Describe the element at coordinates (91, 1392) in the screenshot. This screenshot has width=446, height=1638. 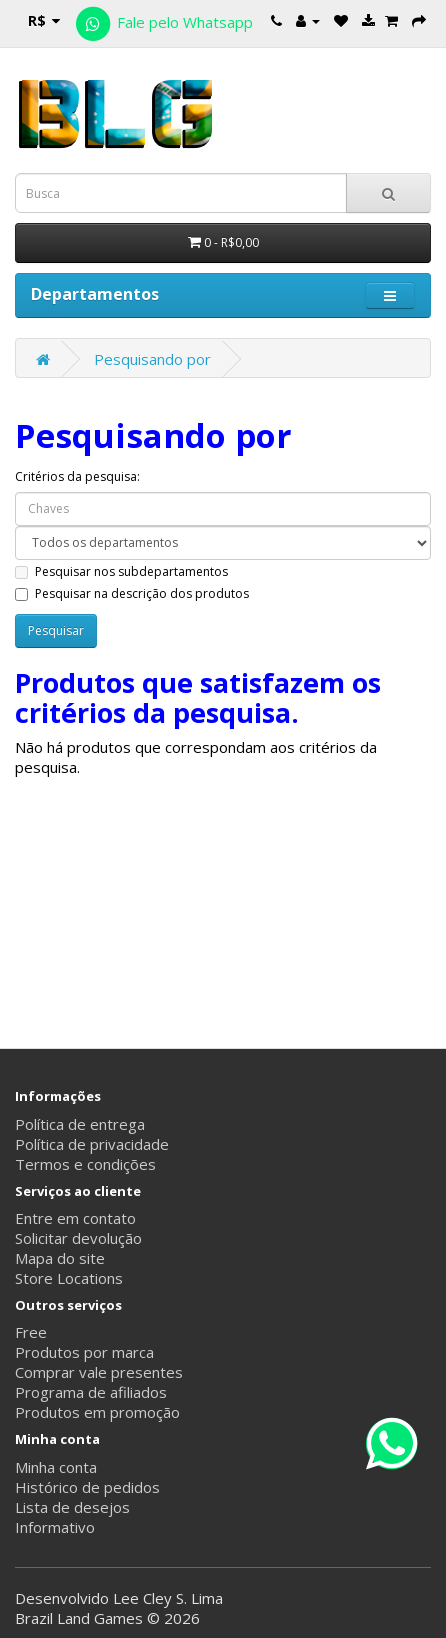
I see `Programa de afiliados` at that location.